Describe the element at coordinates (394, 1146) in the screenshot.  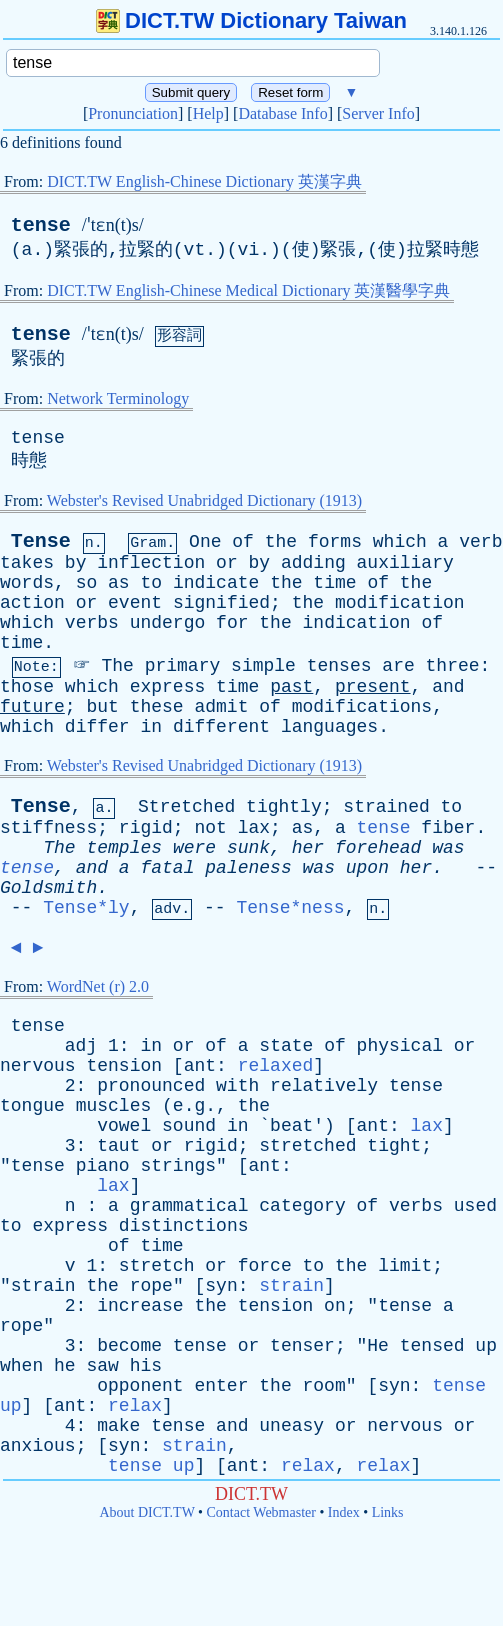
I see `tight` at that location.